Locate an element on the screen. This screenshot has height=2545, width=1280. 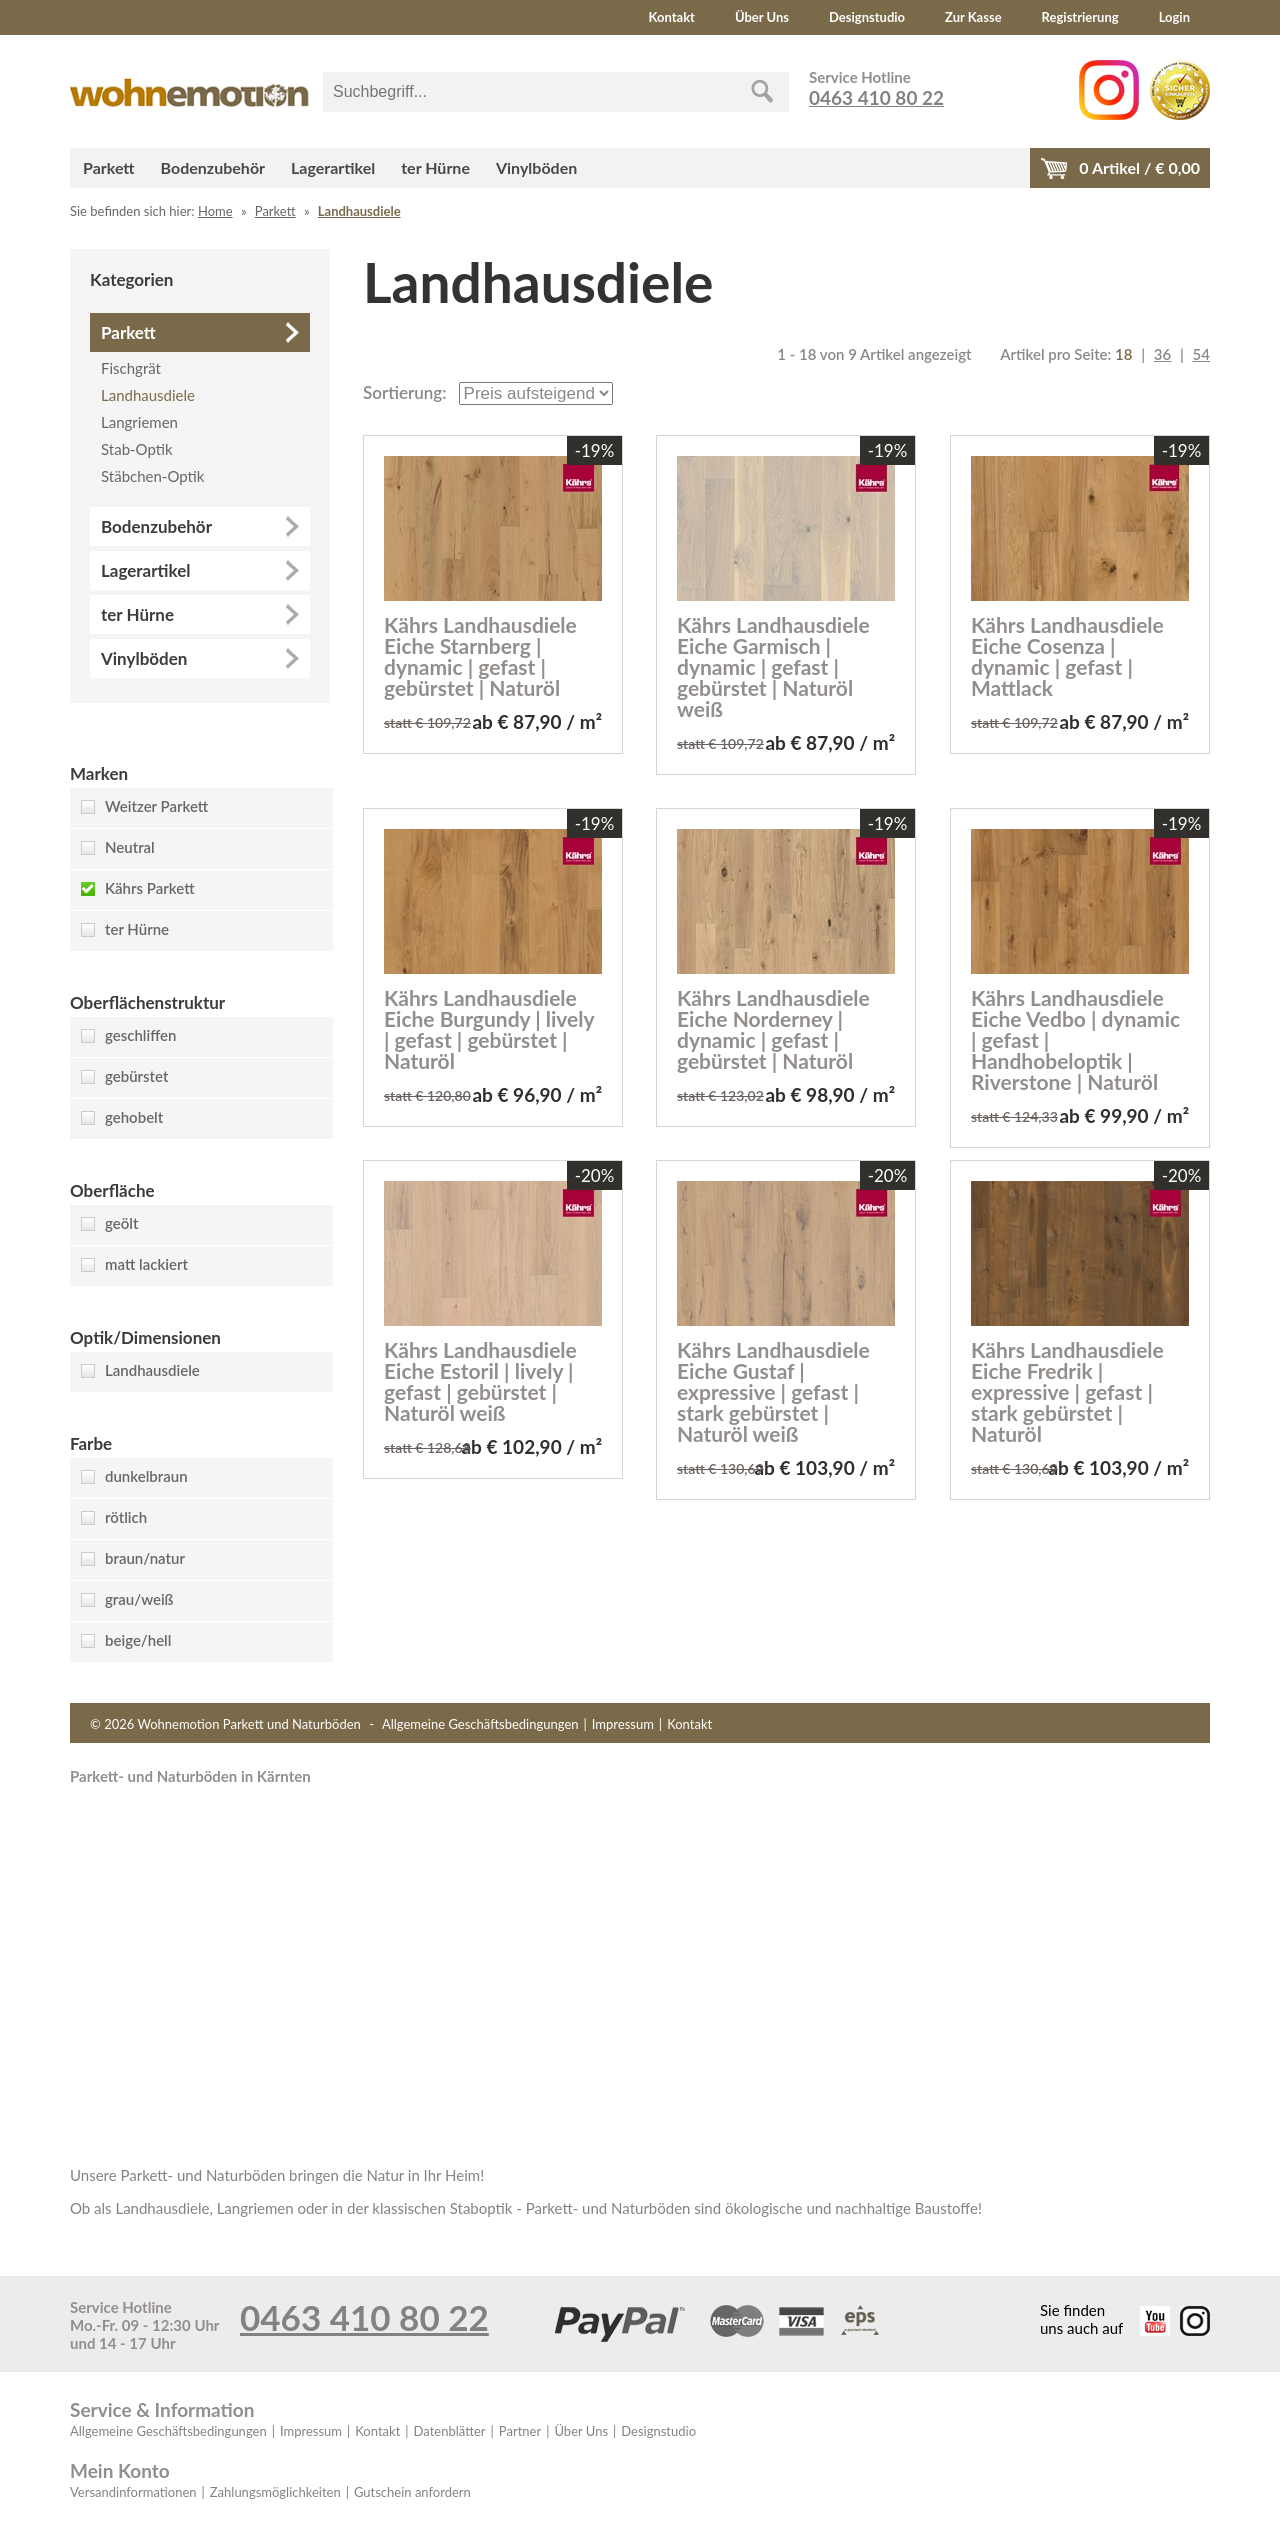
Partner is located at coordinates (520, 2431).